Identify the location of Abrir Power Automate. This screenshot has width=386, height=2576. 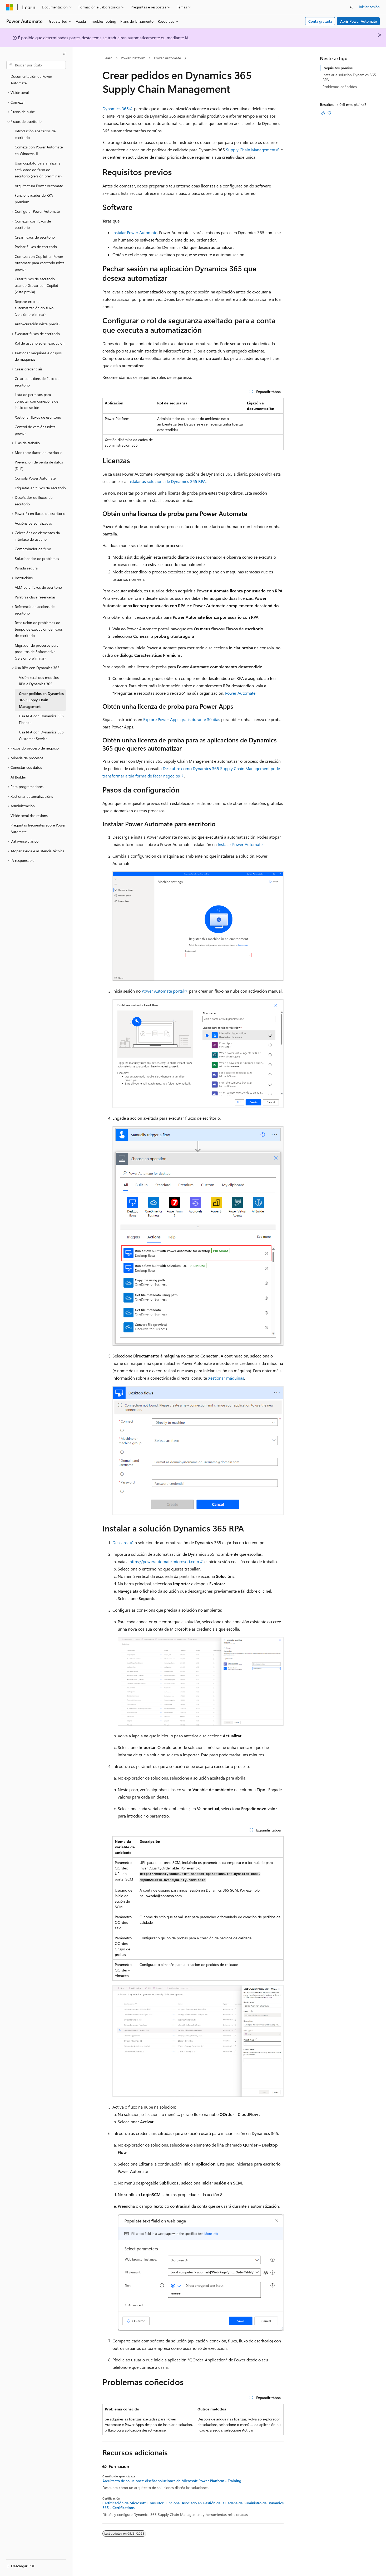
(358, 21).